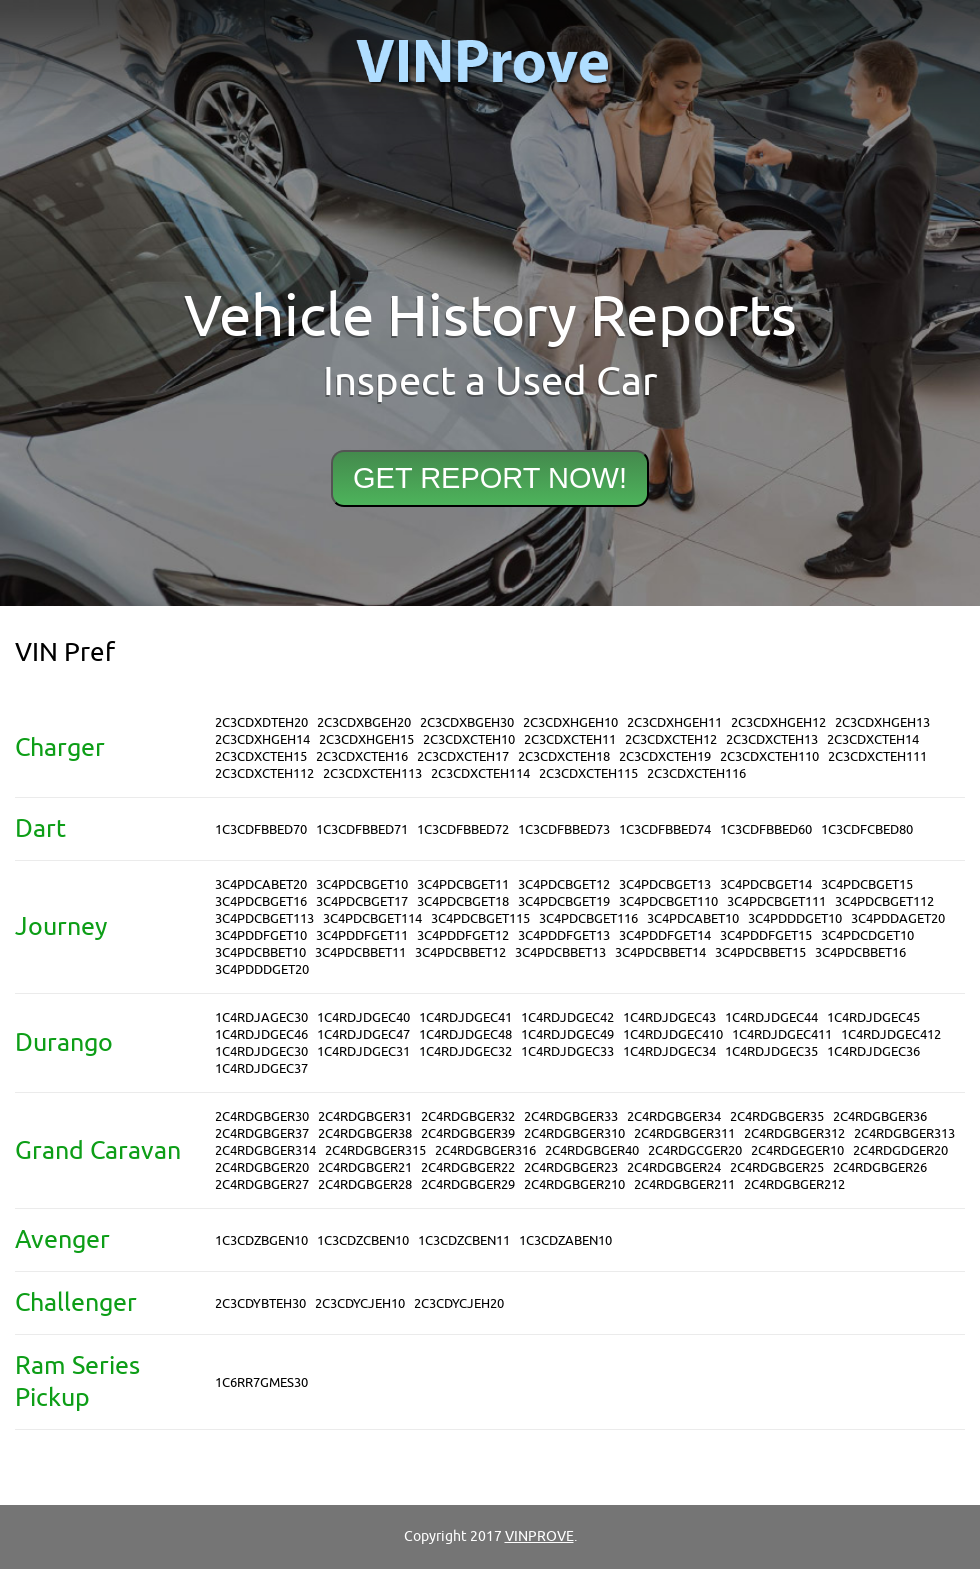  Describe the element at coordinates (262, 1116) in the screenshot. I see `2C4RDGBGER30` at that location.